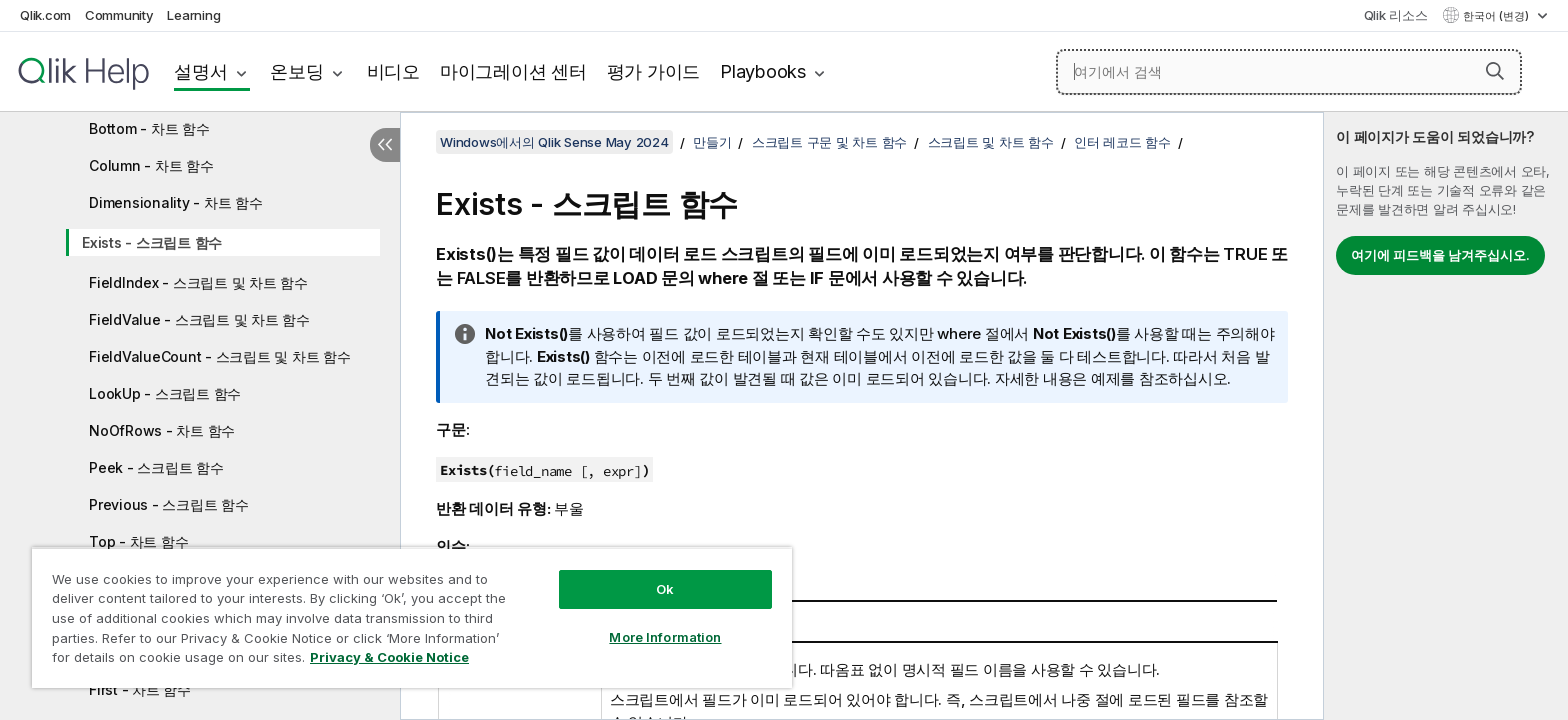 The width and height of the screenshot is (1568, 720). Describe the element at coordinates (1440, 255) in the screenshot. I see `여기에 피드백을 남겨주십시오.` at that location.